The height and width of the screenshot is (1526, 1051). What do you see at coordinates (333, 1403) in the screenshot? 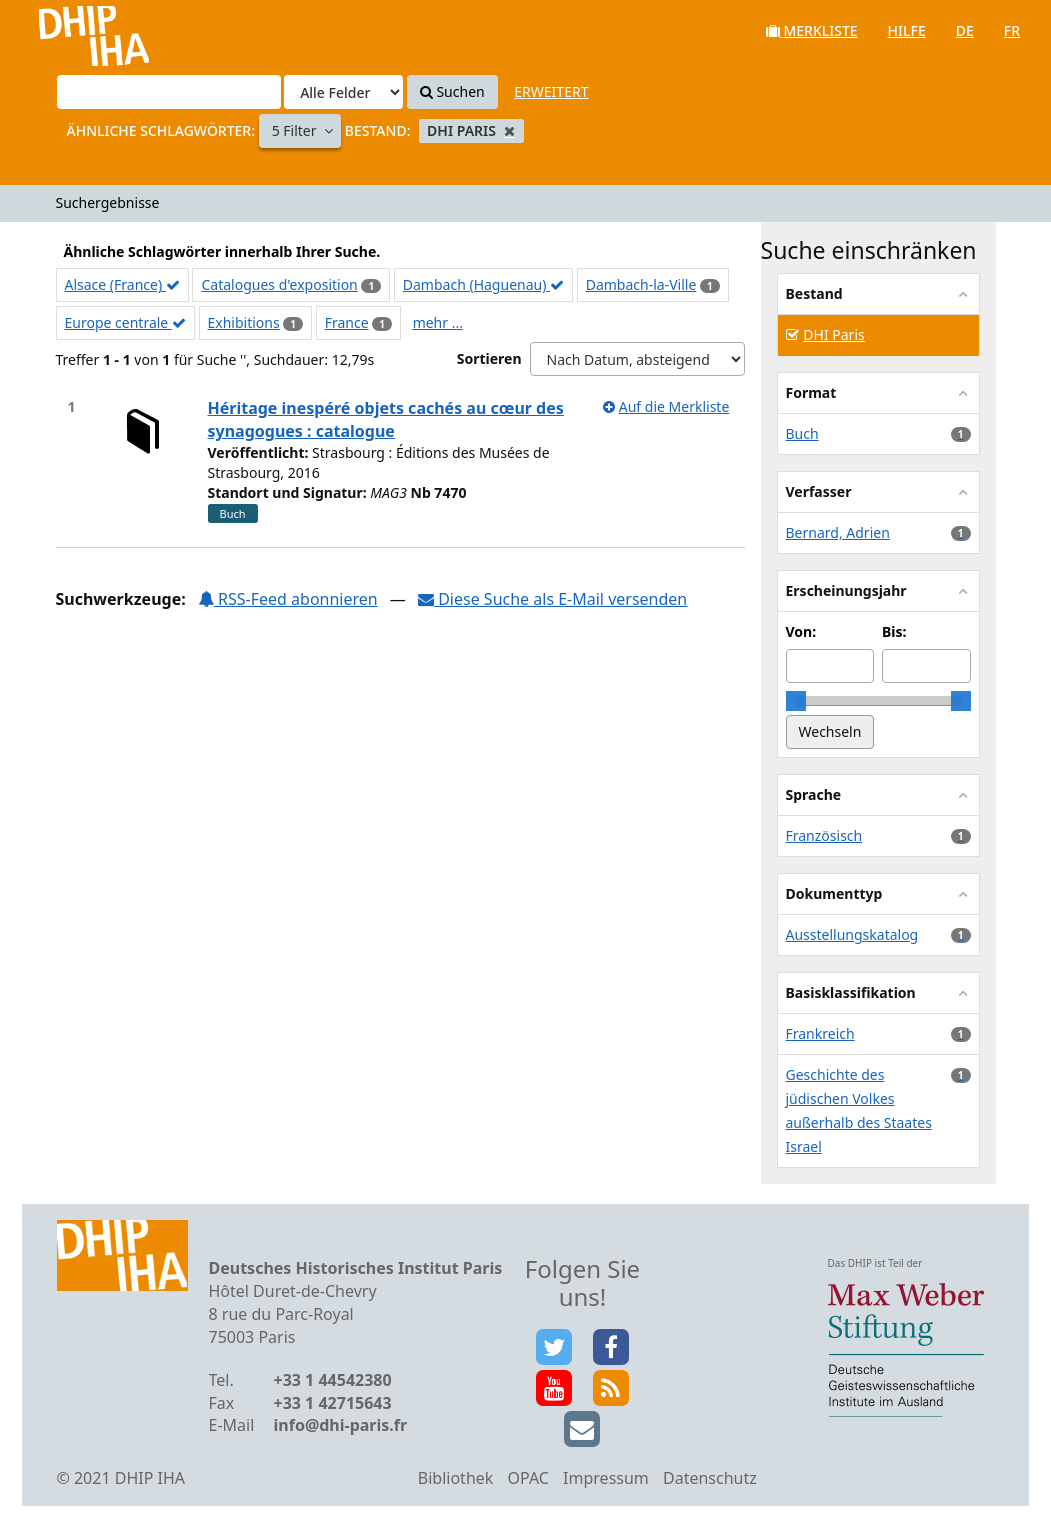
I see `+33 1 42715643` at bounding box center [333, 1403].